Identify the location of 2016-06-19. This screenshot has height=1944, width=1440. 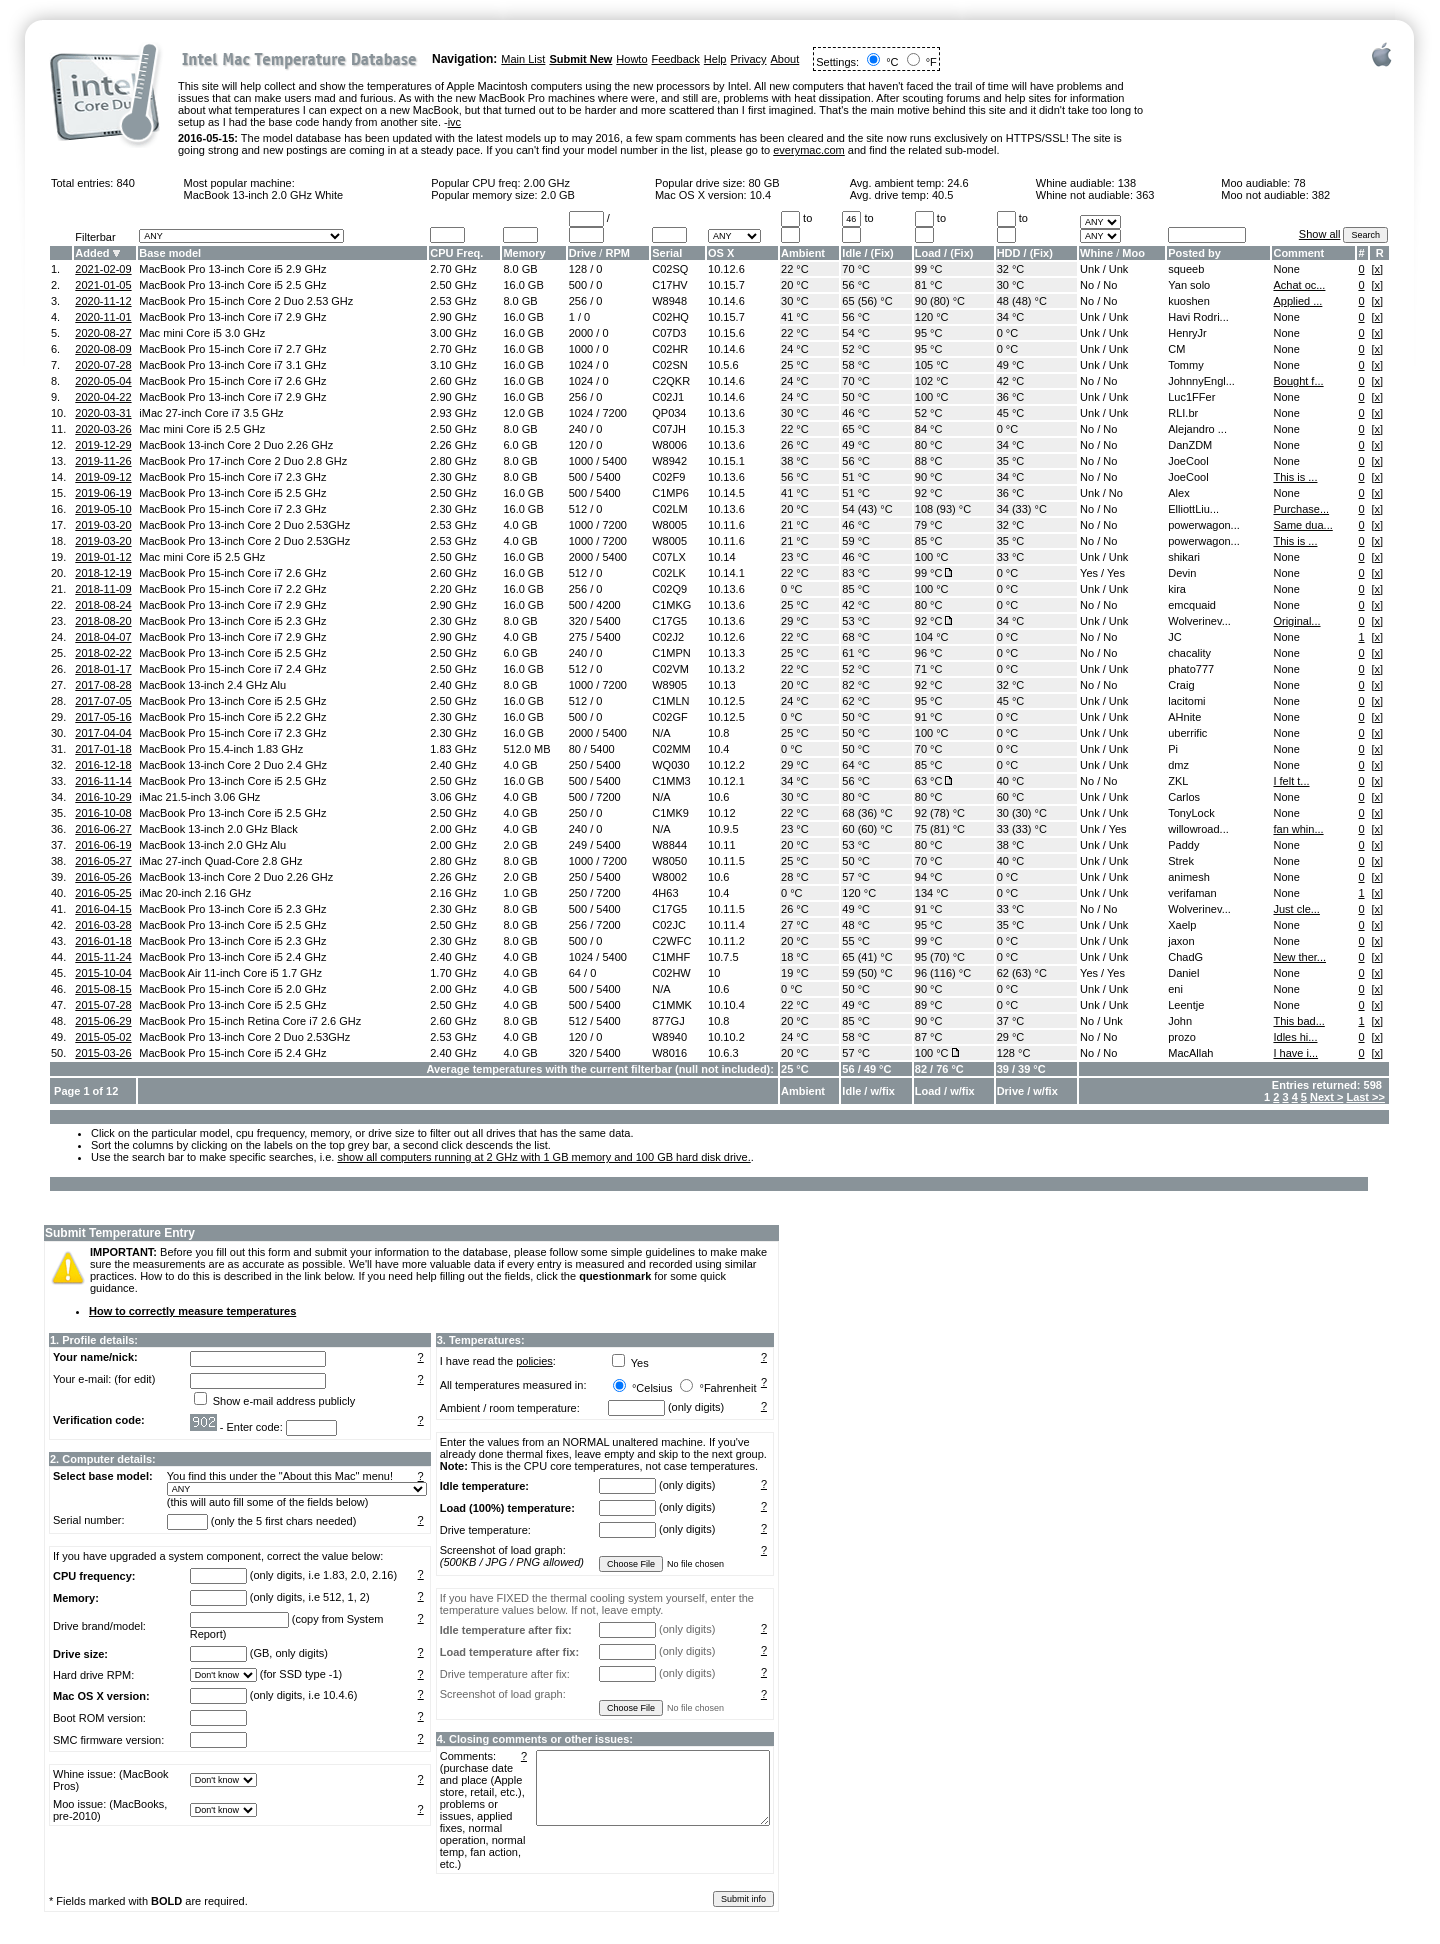
(103, 845).